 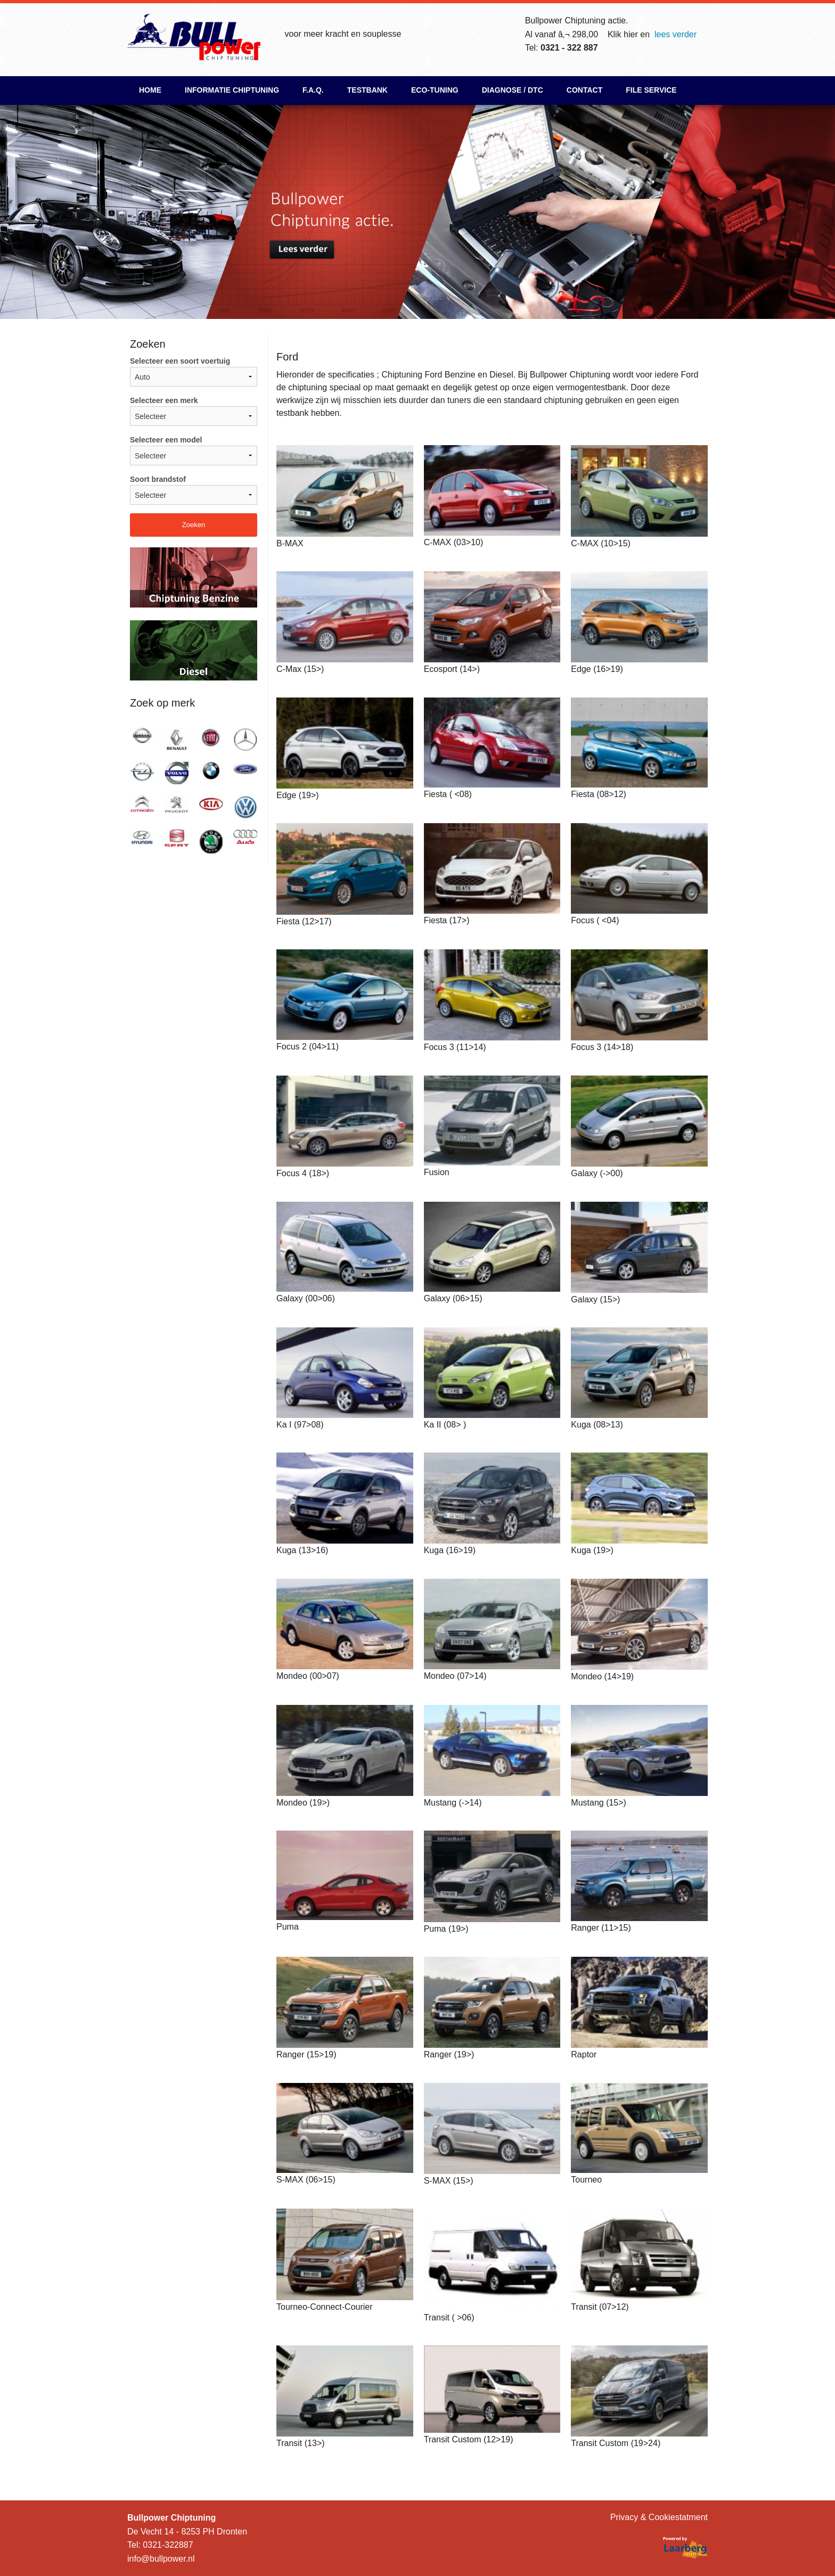 What do you see at coordinates (313, 90) in the screenshot?
I see `F.A.Q.` at bounding box center [313, 90].